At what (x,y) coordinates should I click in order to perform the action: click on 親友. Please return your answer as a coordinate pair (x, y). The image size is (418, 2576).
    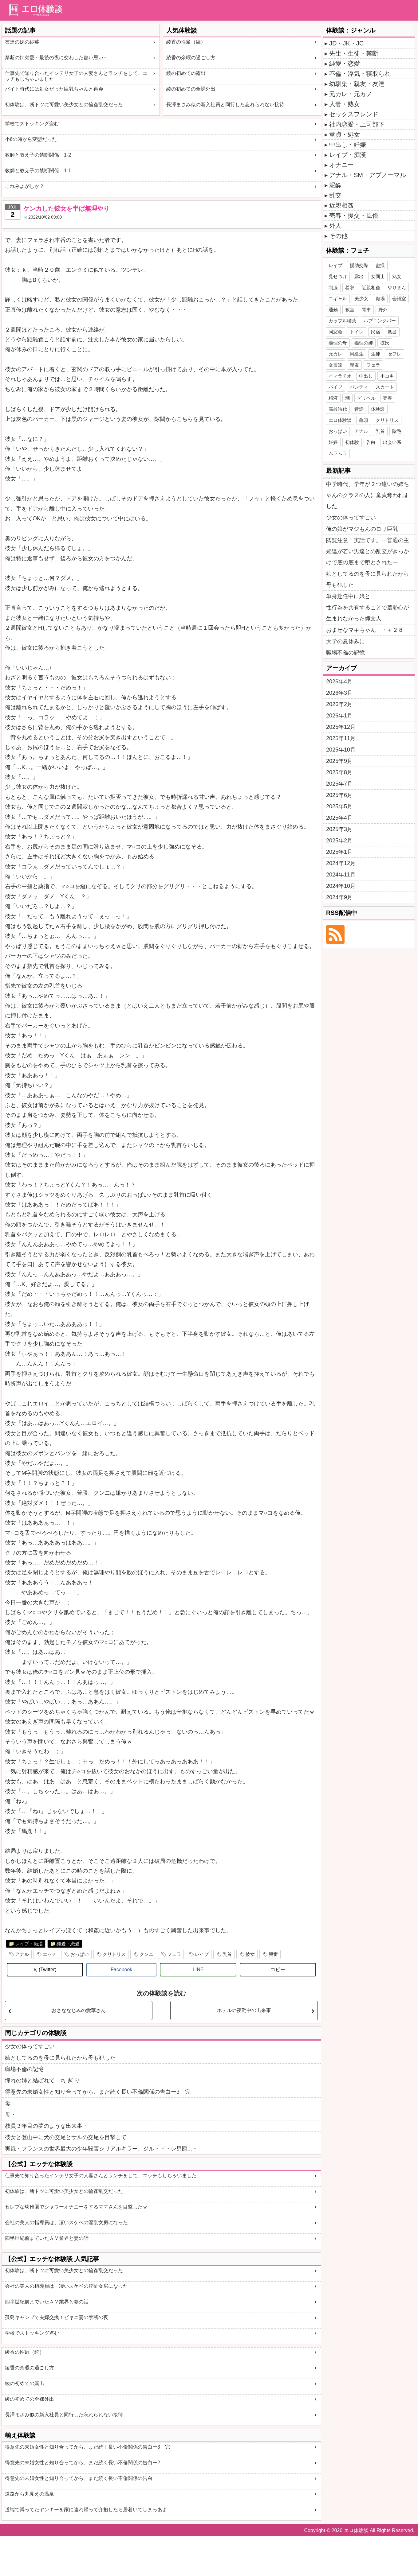
    Looking at the image, I should click on (354, 364).